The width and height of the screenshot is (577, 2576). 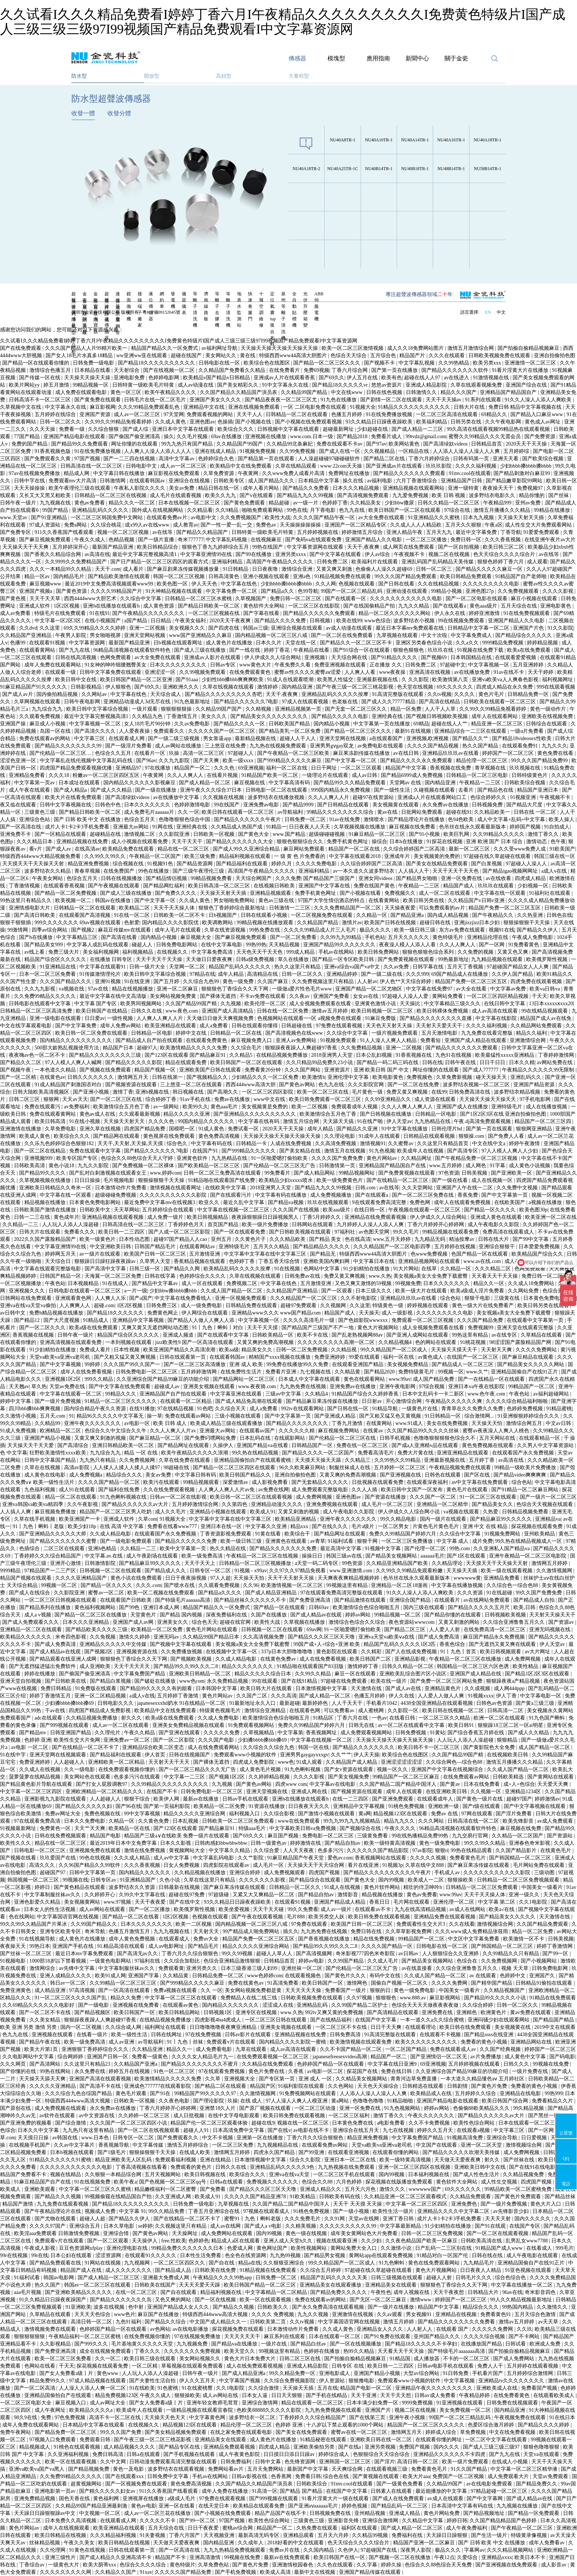 I want to click on NU40B14TR-1, so click(x=379, y=168).